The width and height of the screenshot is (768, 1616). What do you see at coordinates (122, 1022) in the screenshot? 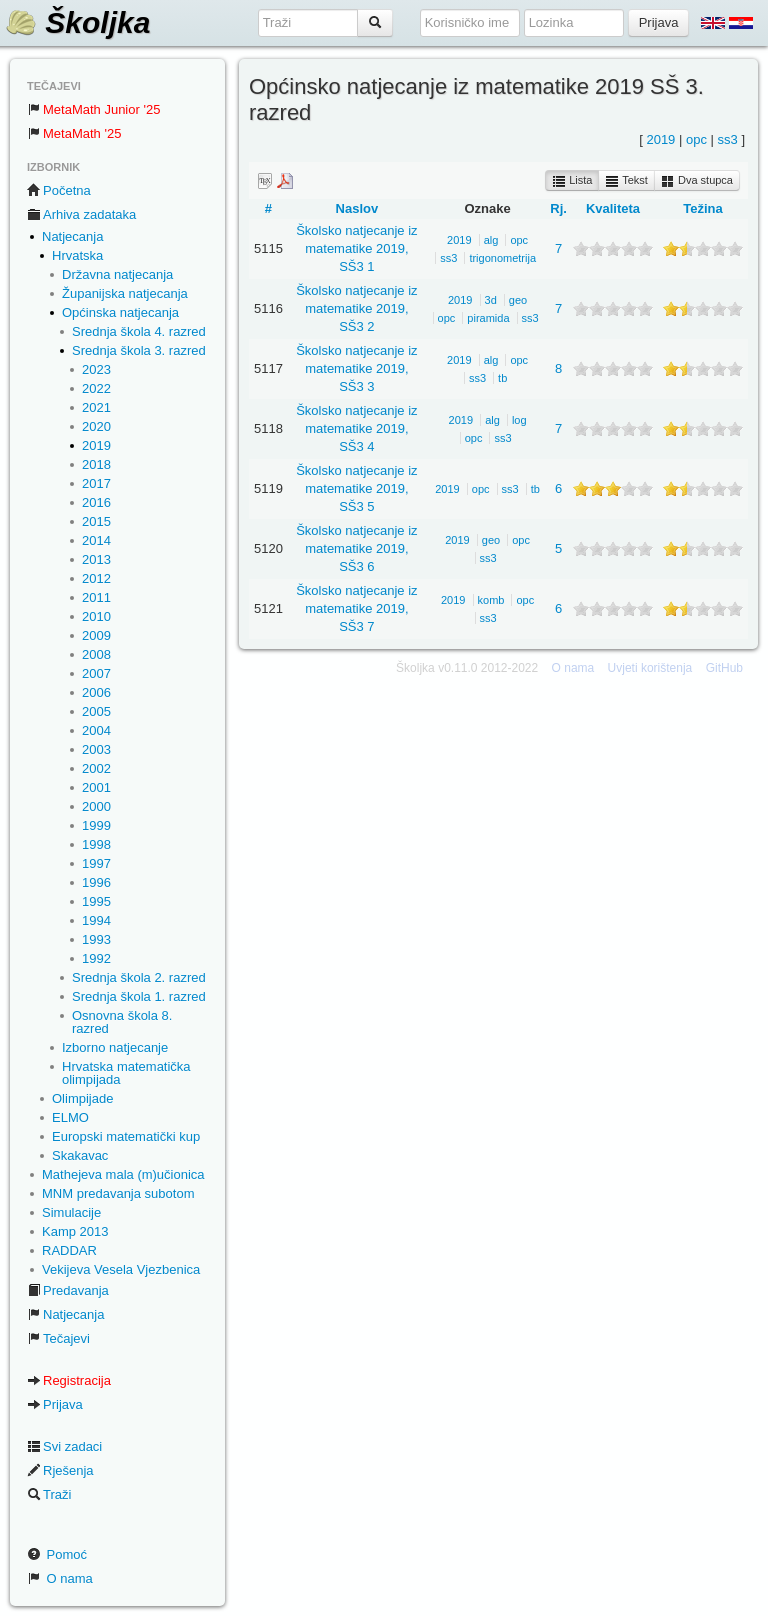
I see `Osnovna škola 8. razred` at bounding box center [122, 1022].